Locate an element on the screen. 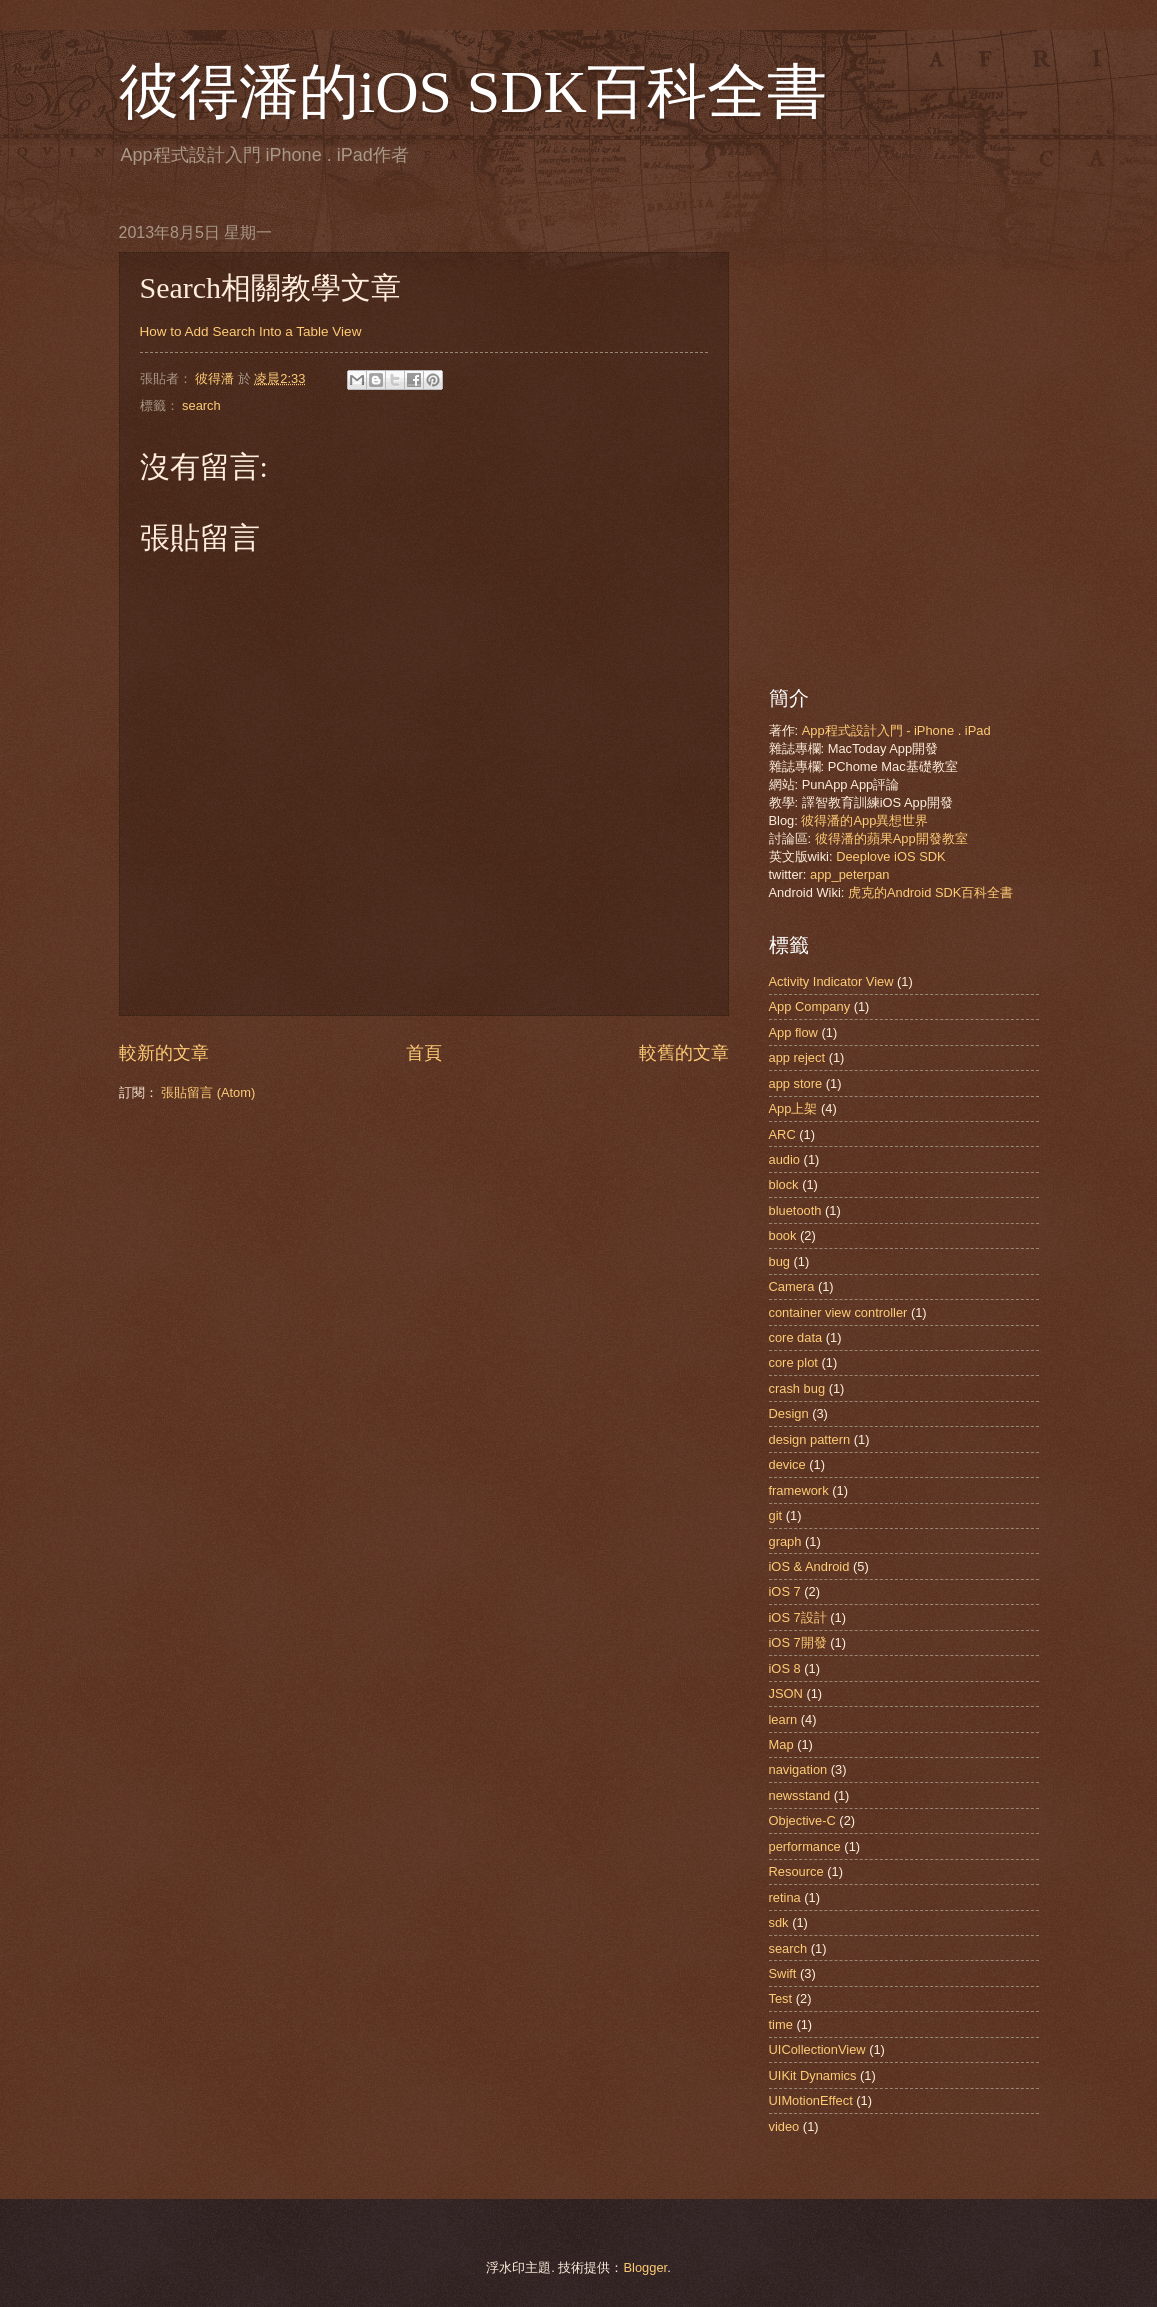 This screenshot has width=1157, height=2307. Camera is located at coordinates (792, 1286).